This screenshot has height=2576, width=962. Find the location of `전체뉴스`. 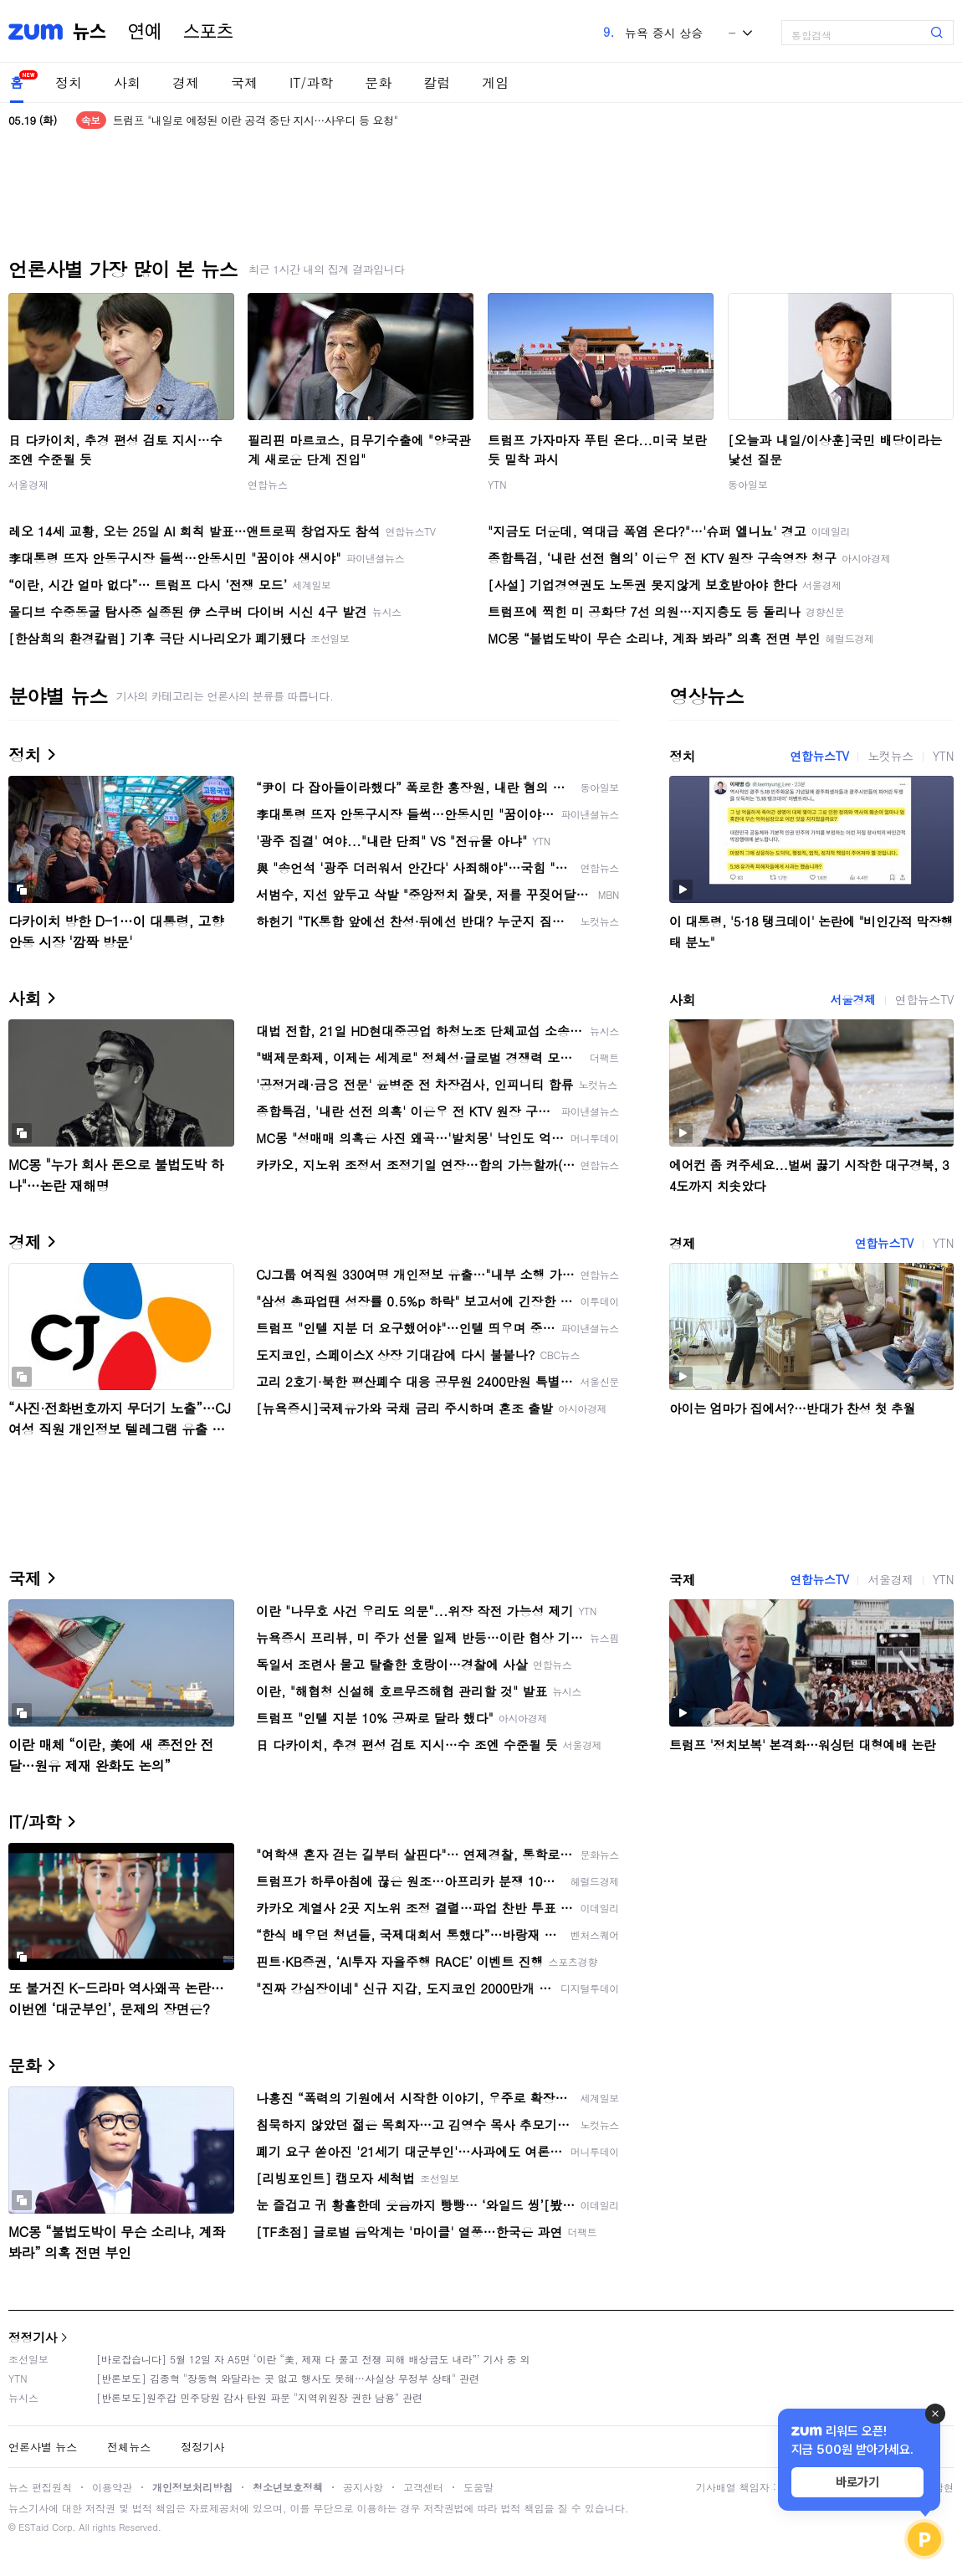

전체뉴스 is located at coordinates (129, 2447).